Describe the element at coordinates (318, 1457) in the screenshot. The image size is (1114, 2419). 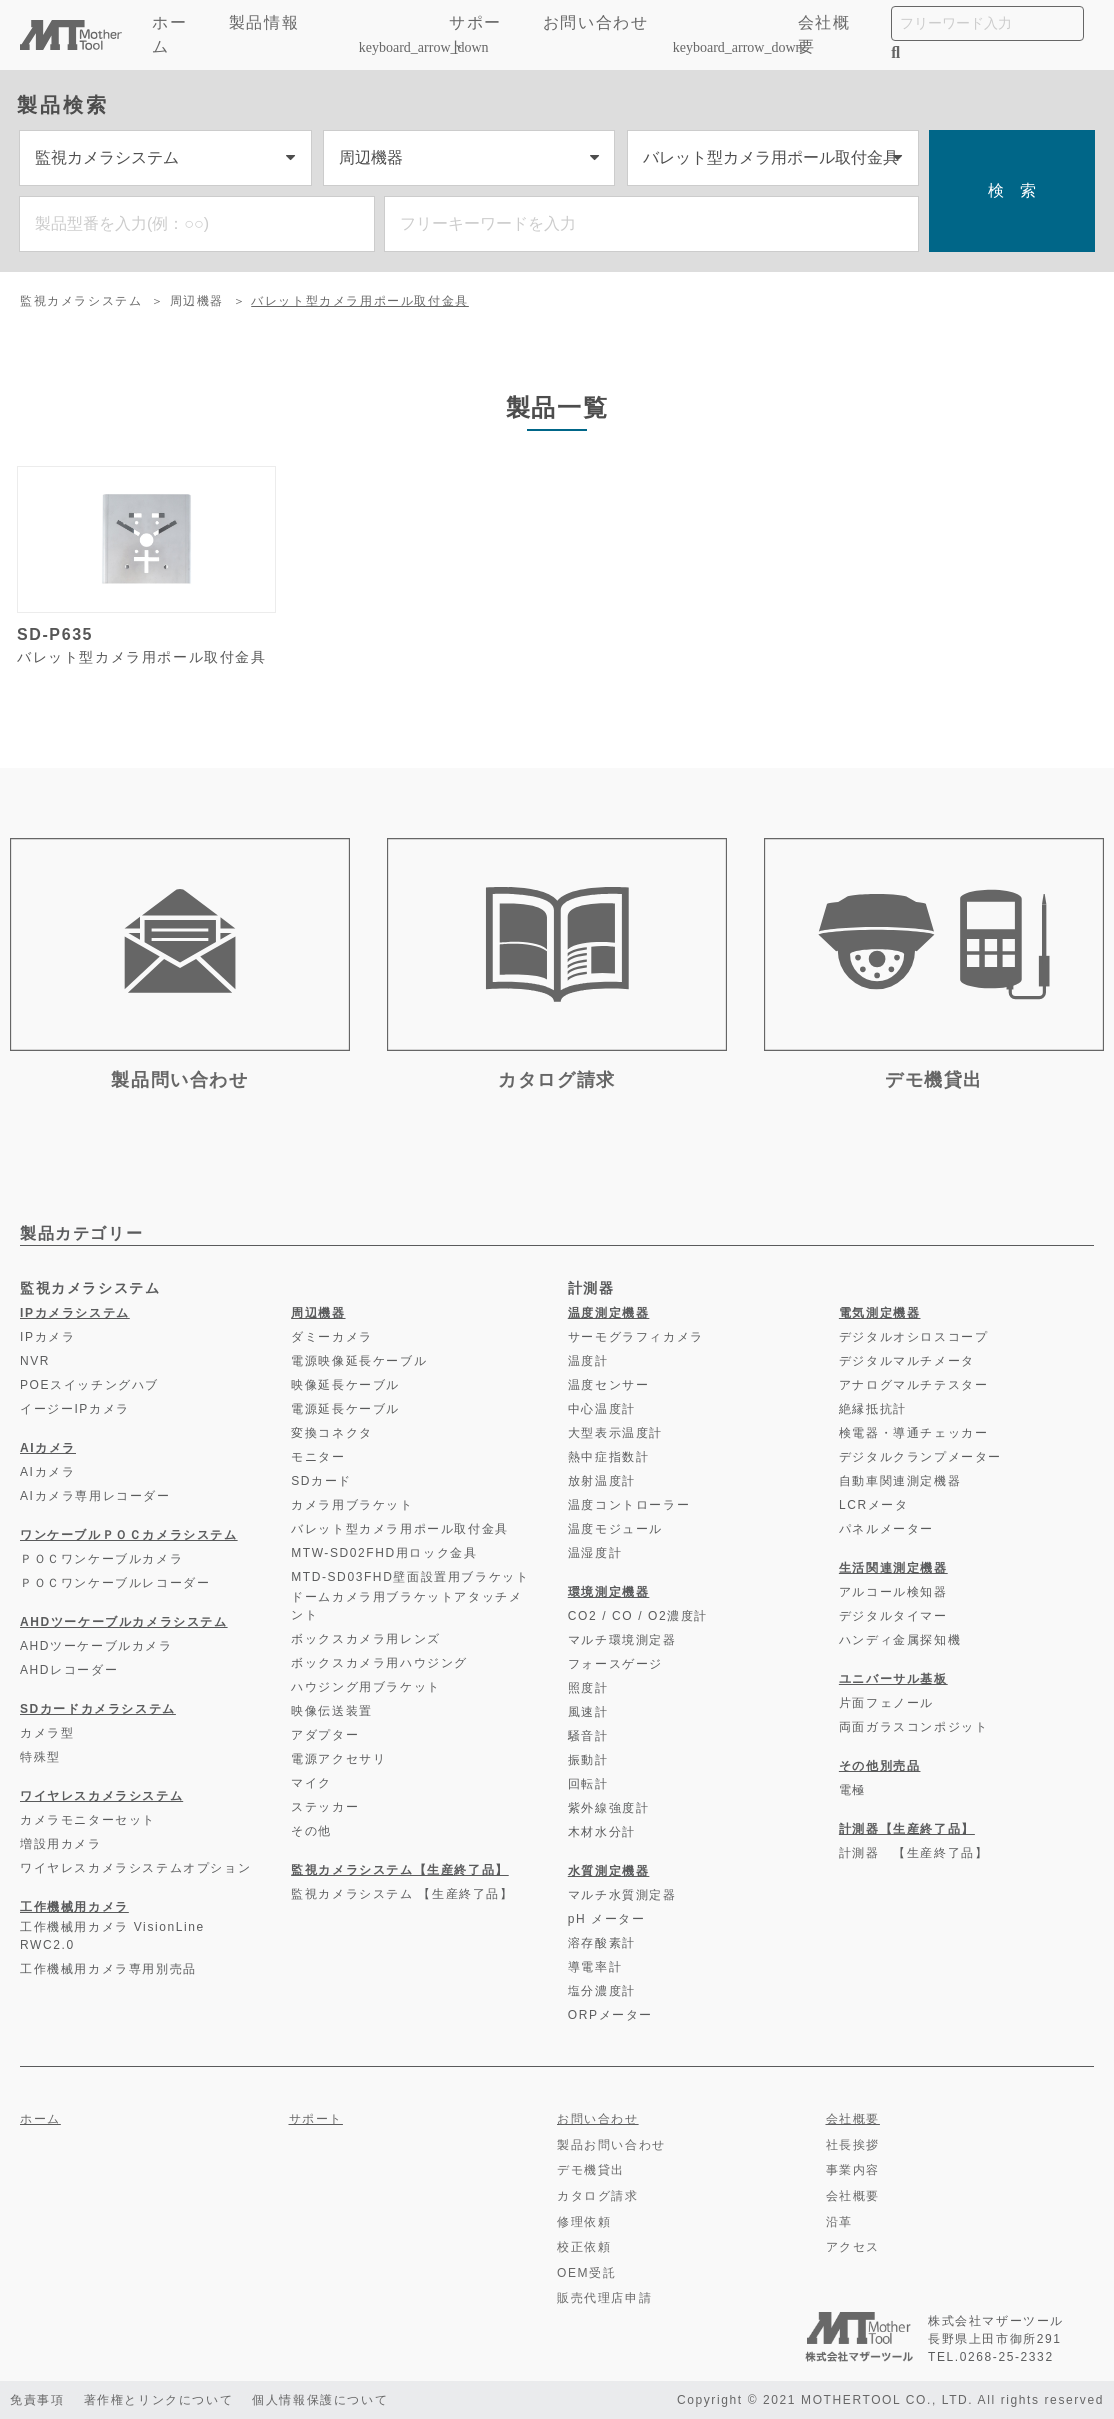
I see `モニター` at that location.